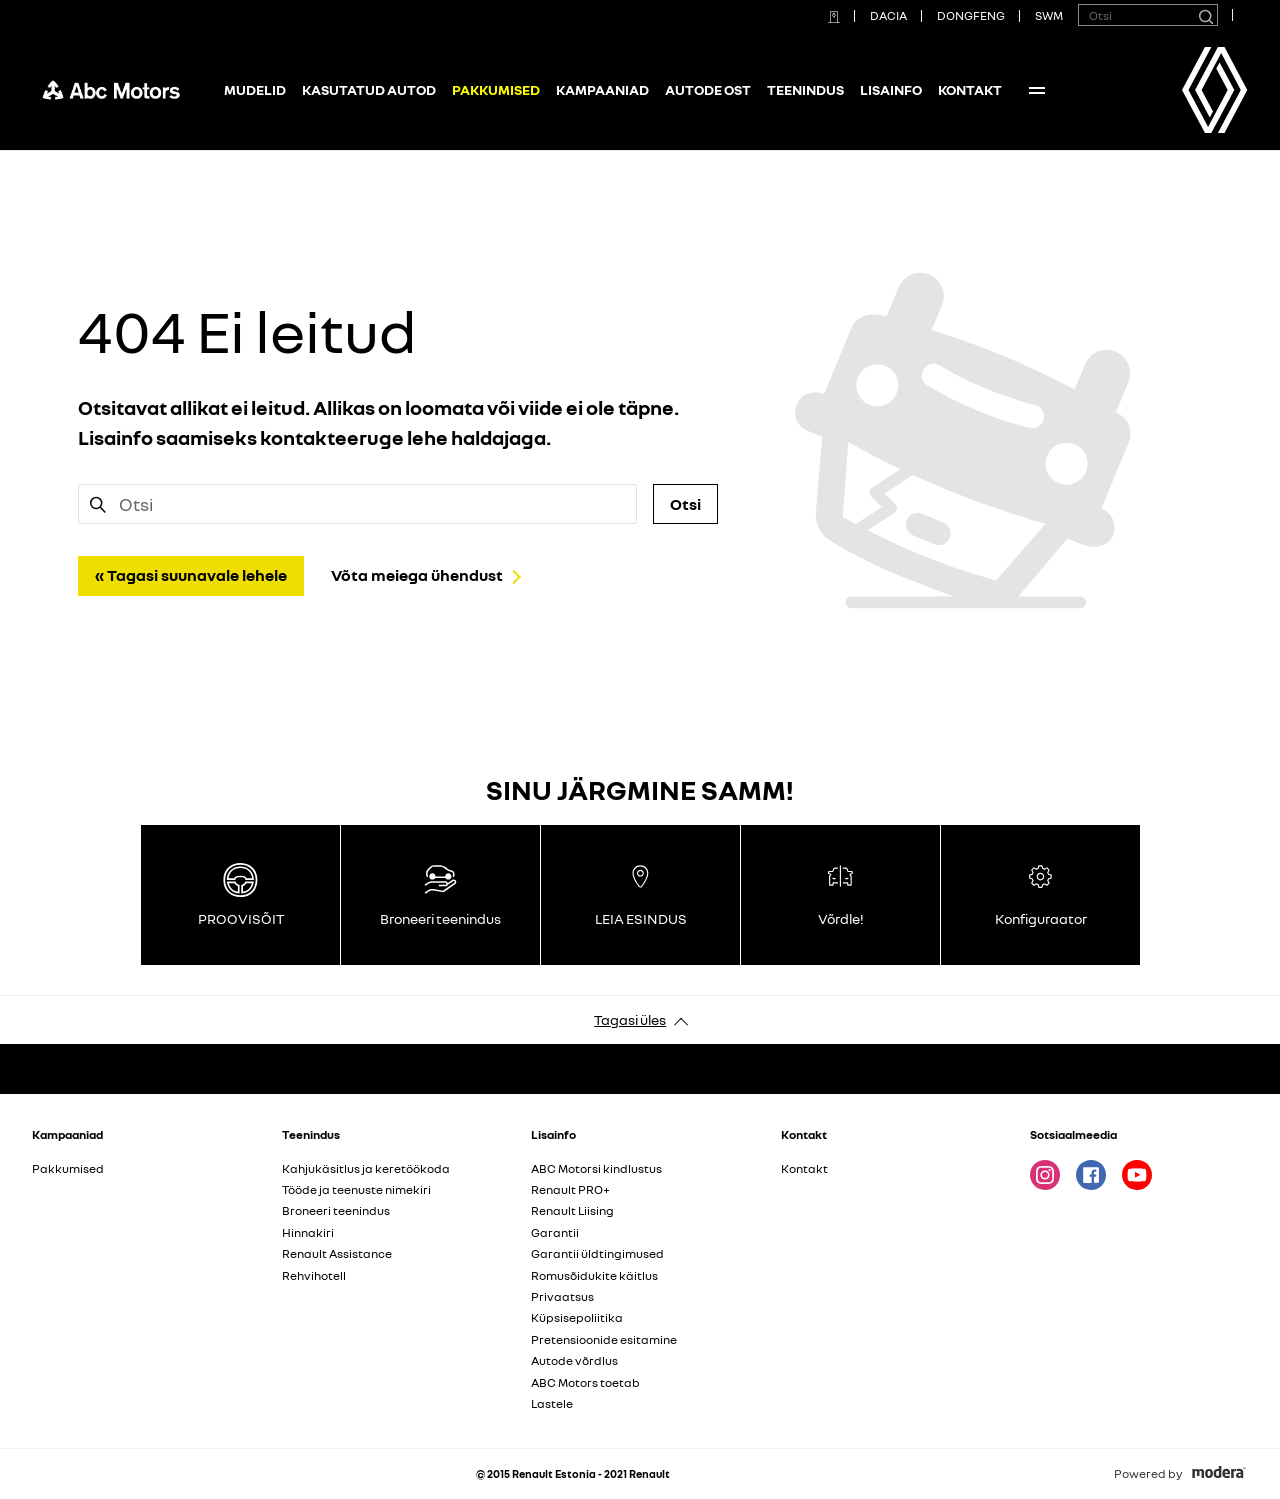  Describe the element at coordinates (572, 1210) in the screenshot. I see `Renault Liising` at that location.